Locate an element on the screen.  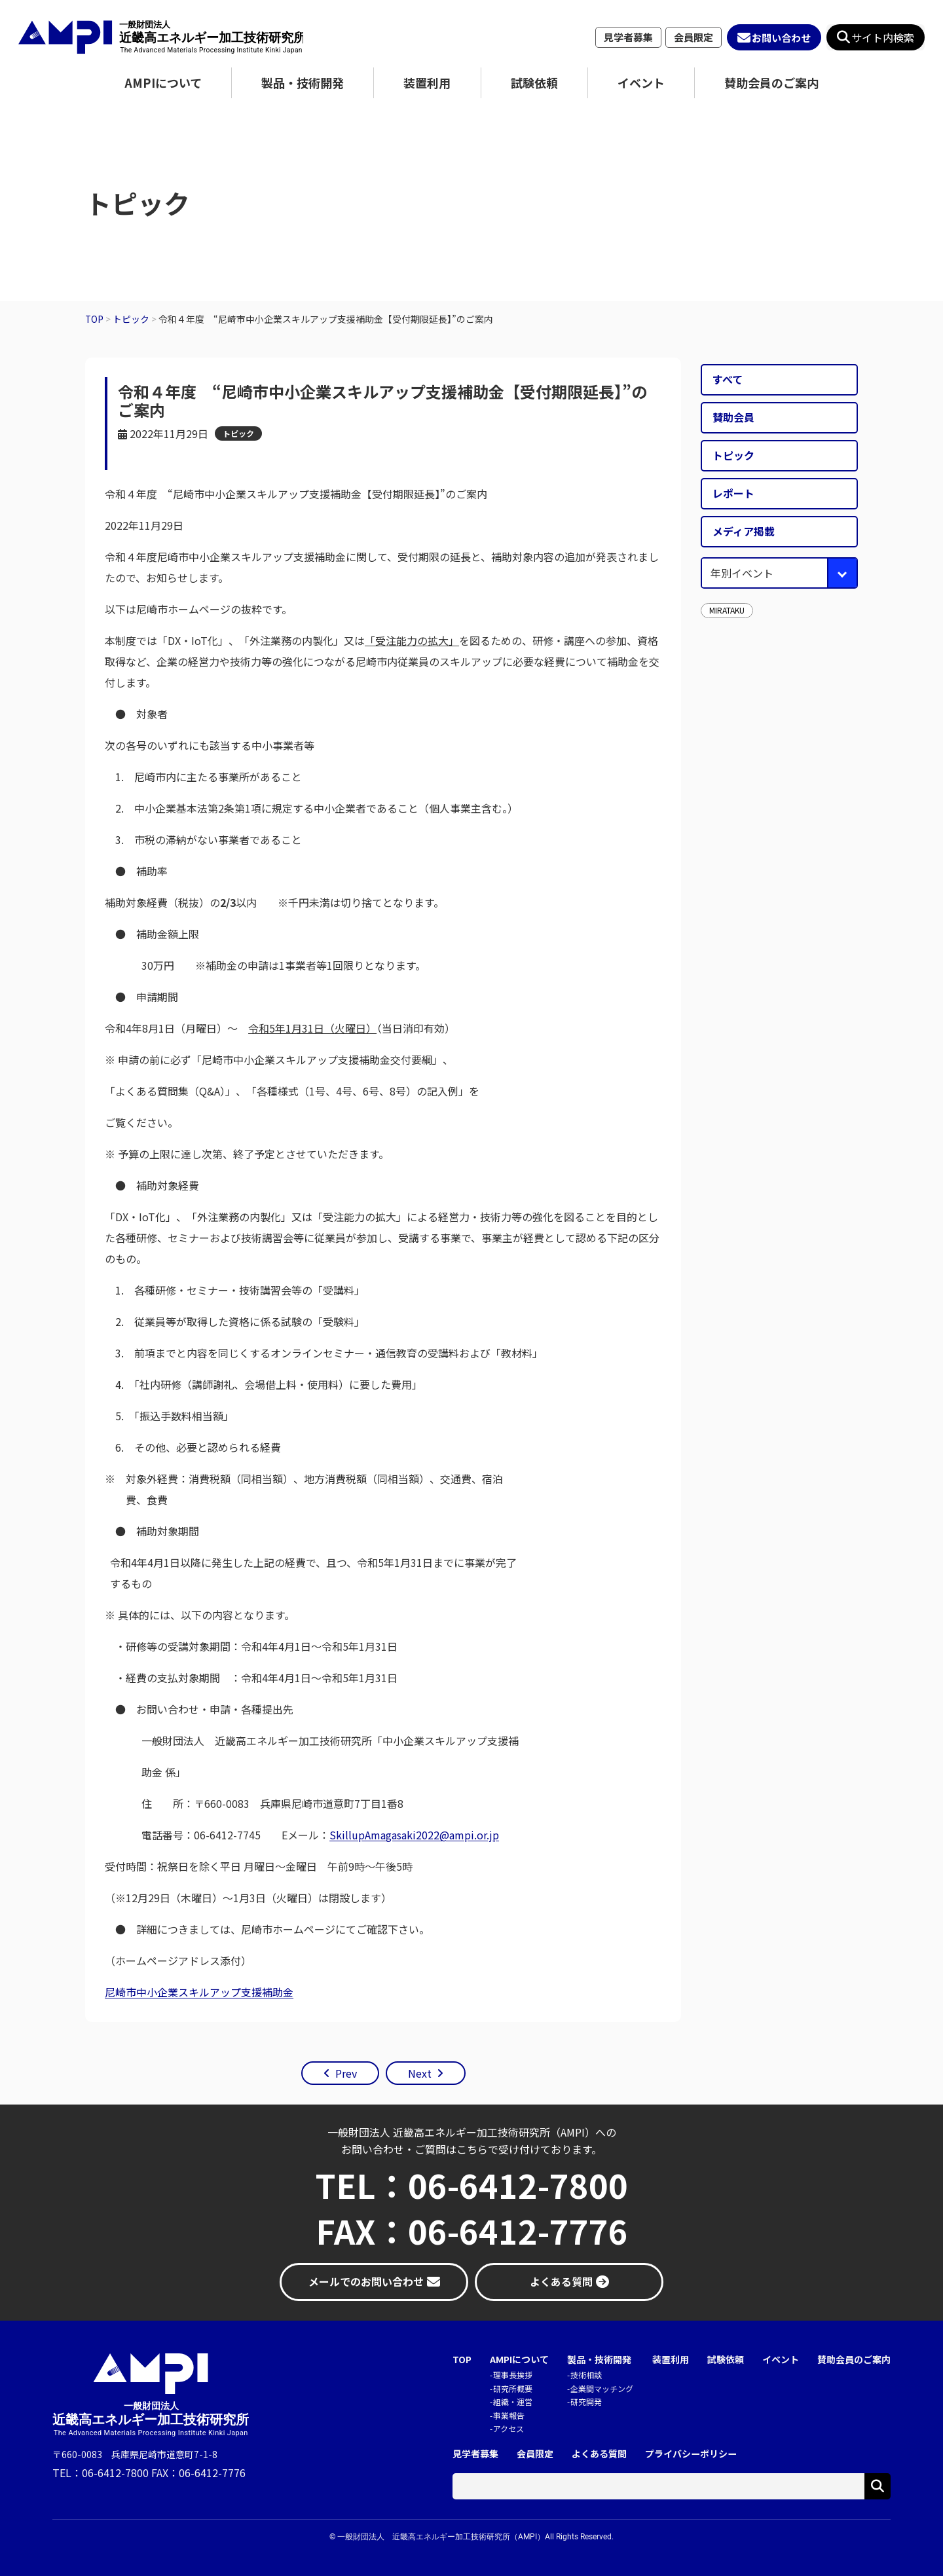
技術相談 is located at coordinates (586, 2374).